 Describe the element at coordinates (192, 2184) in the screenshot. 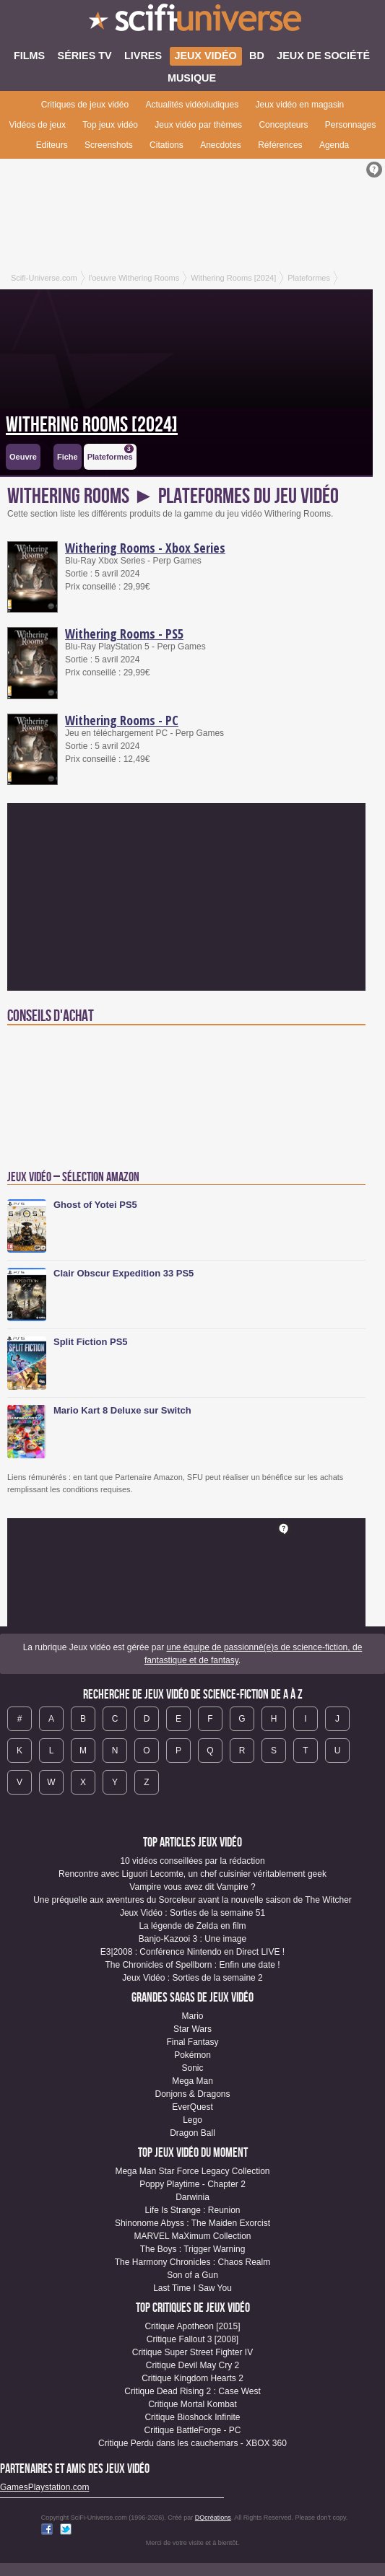

I see `Poppy Playtime - Chapter 2` at that location.